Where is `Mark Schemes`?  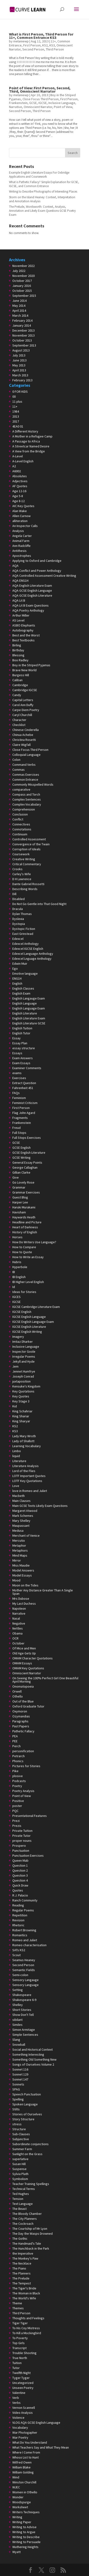 Mark Schemes is located at coordinates (22, 1515).